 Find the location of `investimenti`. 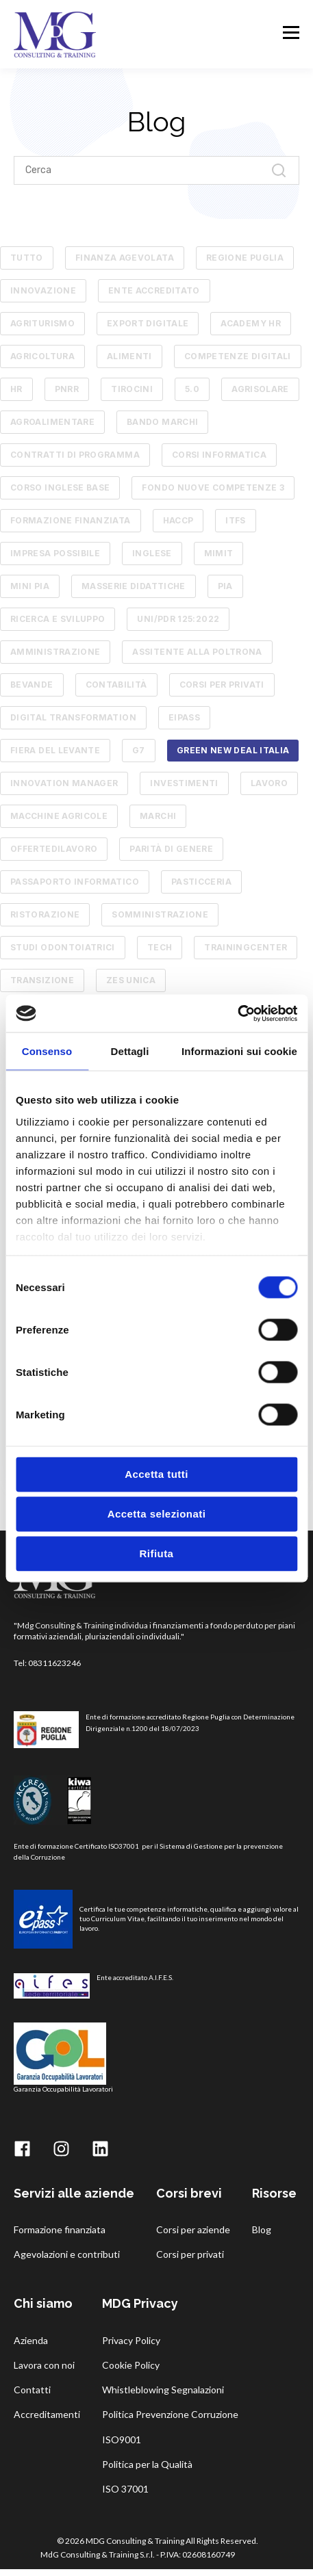

investimenti is located at coordinates (184, 783).